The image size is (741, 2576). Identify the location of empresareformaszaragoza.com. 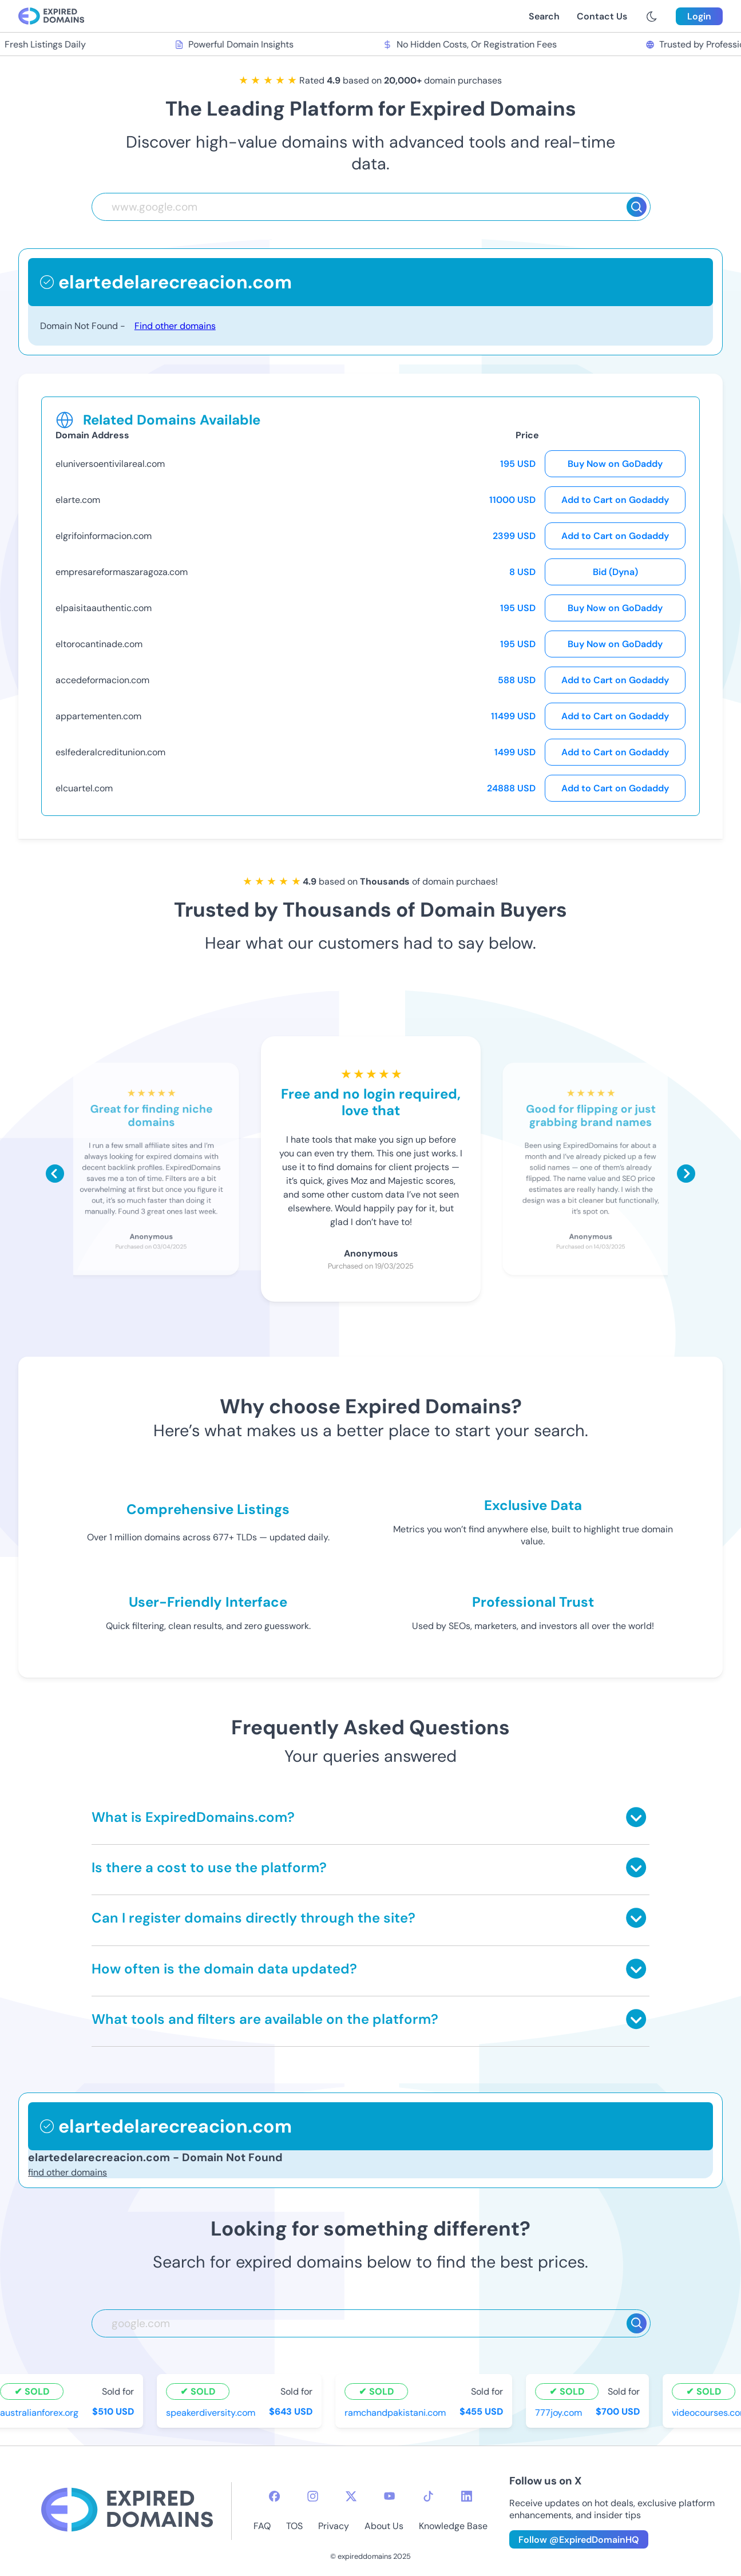
(122, 572).